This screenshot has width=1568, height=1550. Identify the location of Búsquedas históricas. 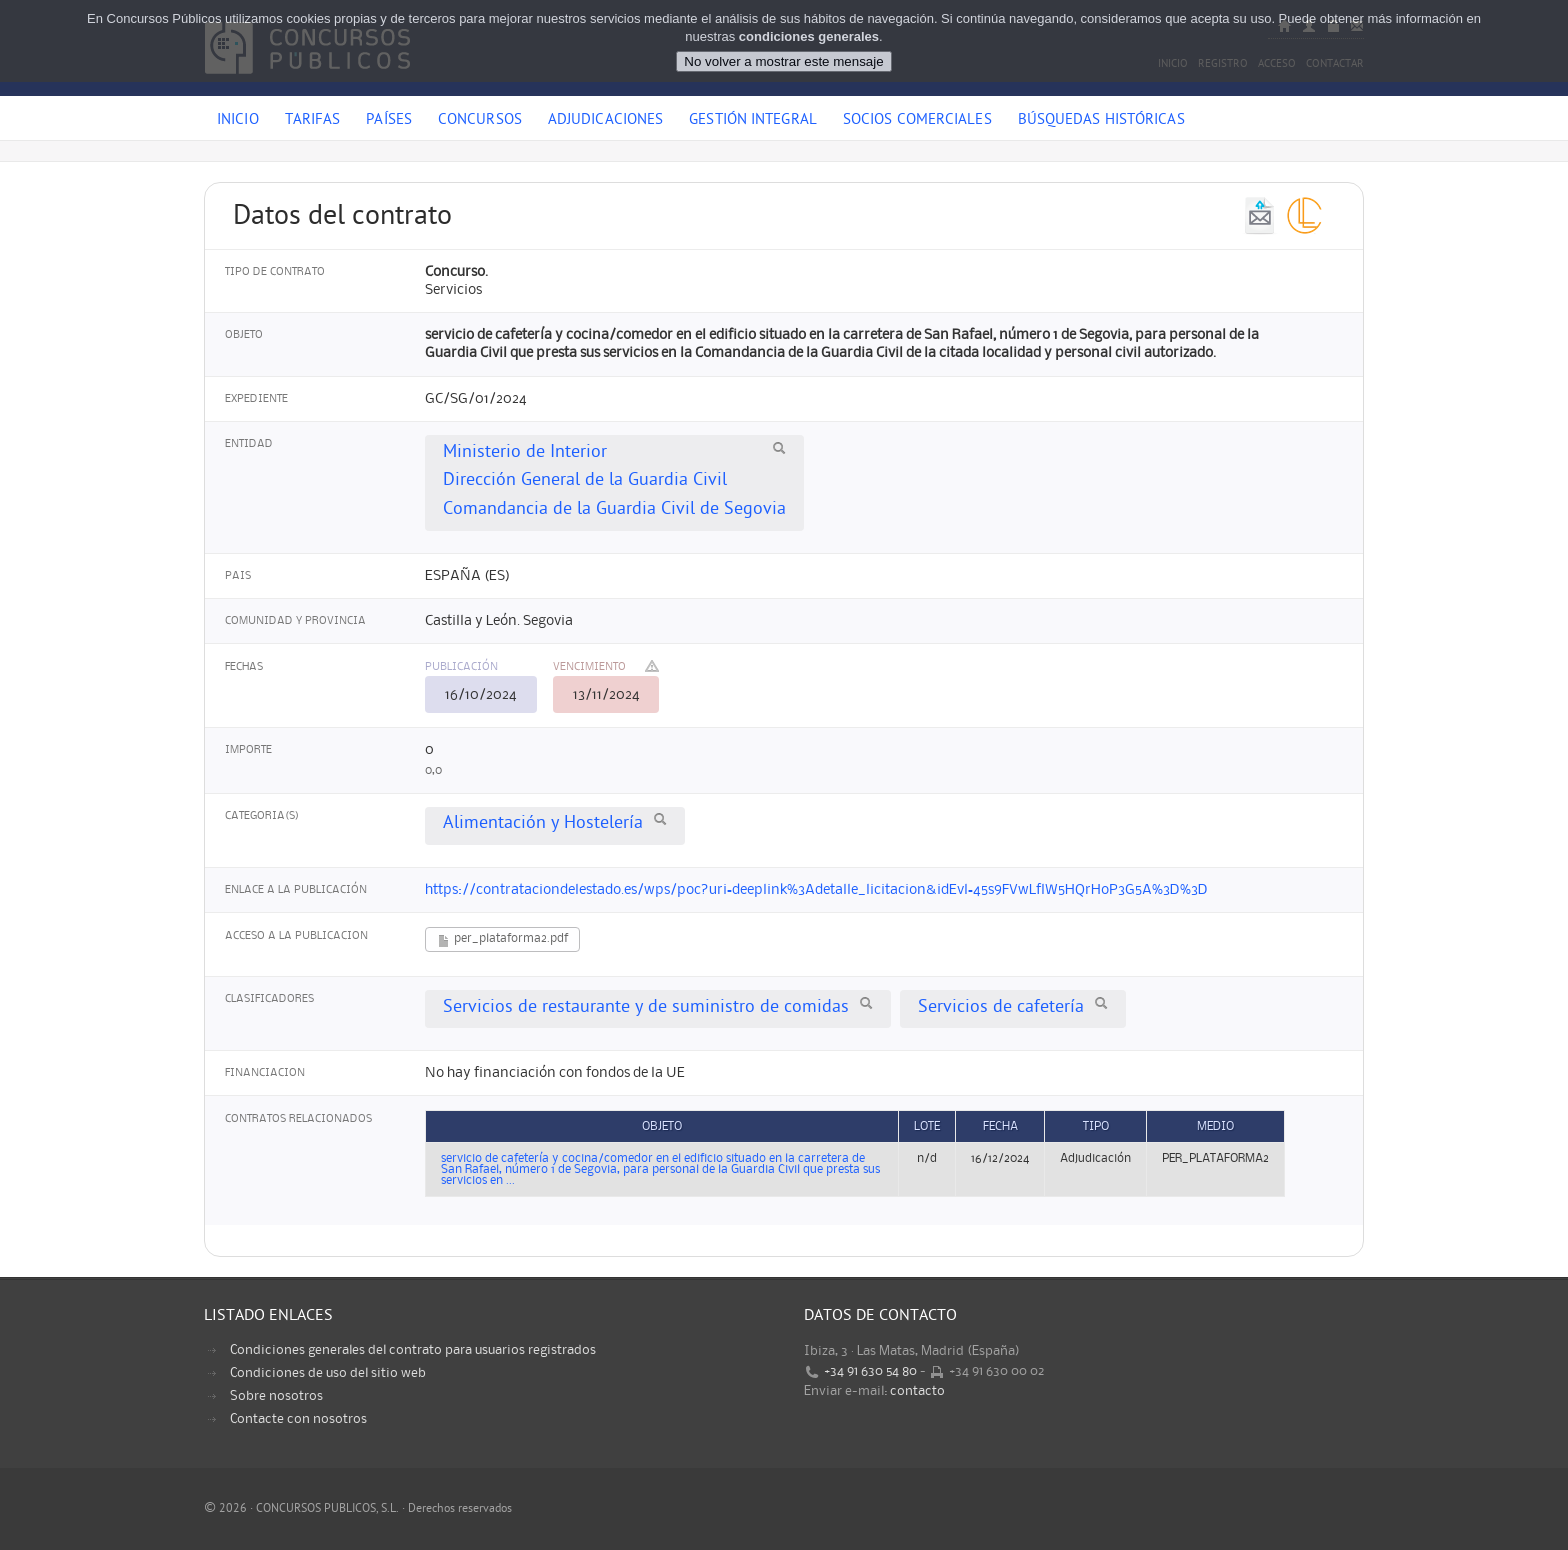
(1101, 121).